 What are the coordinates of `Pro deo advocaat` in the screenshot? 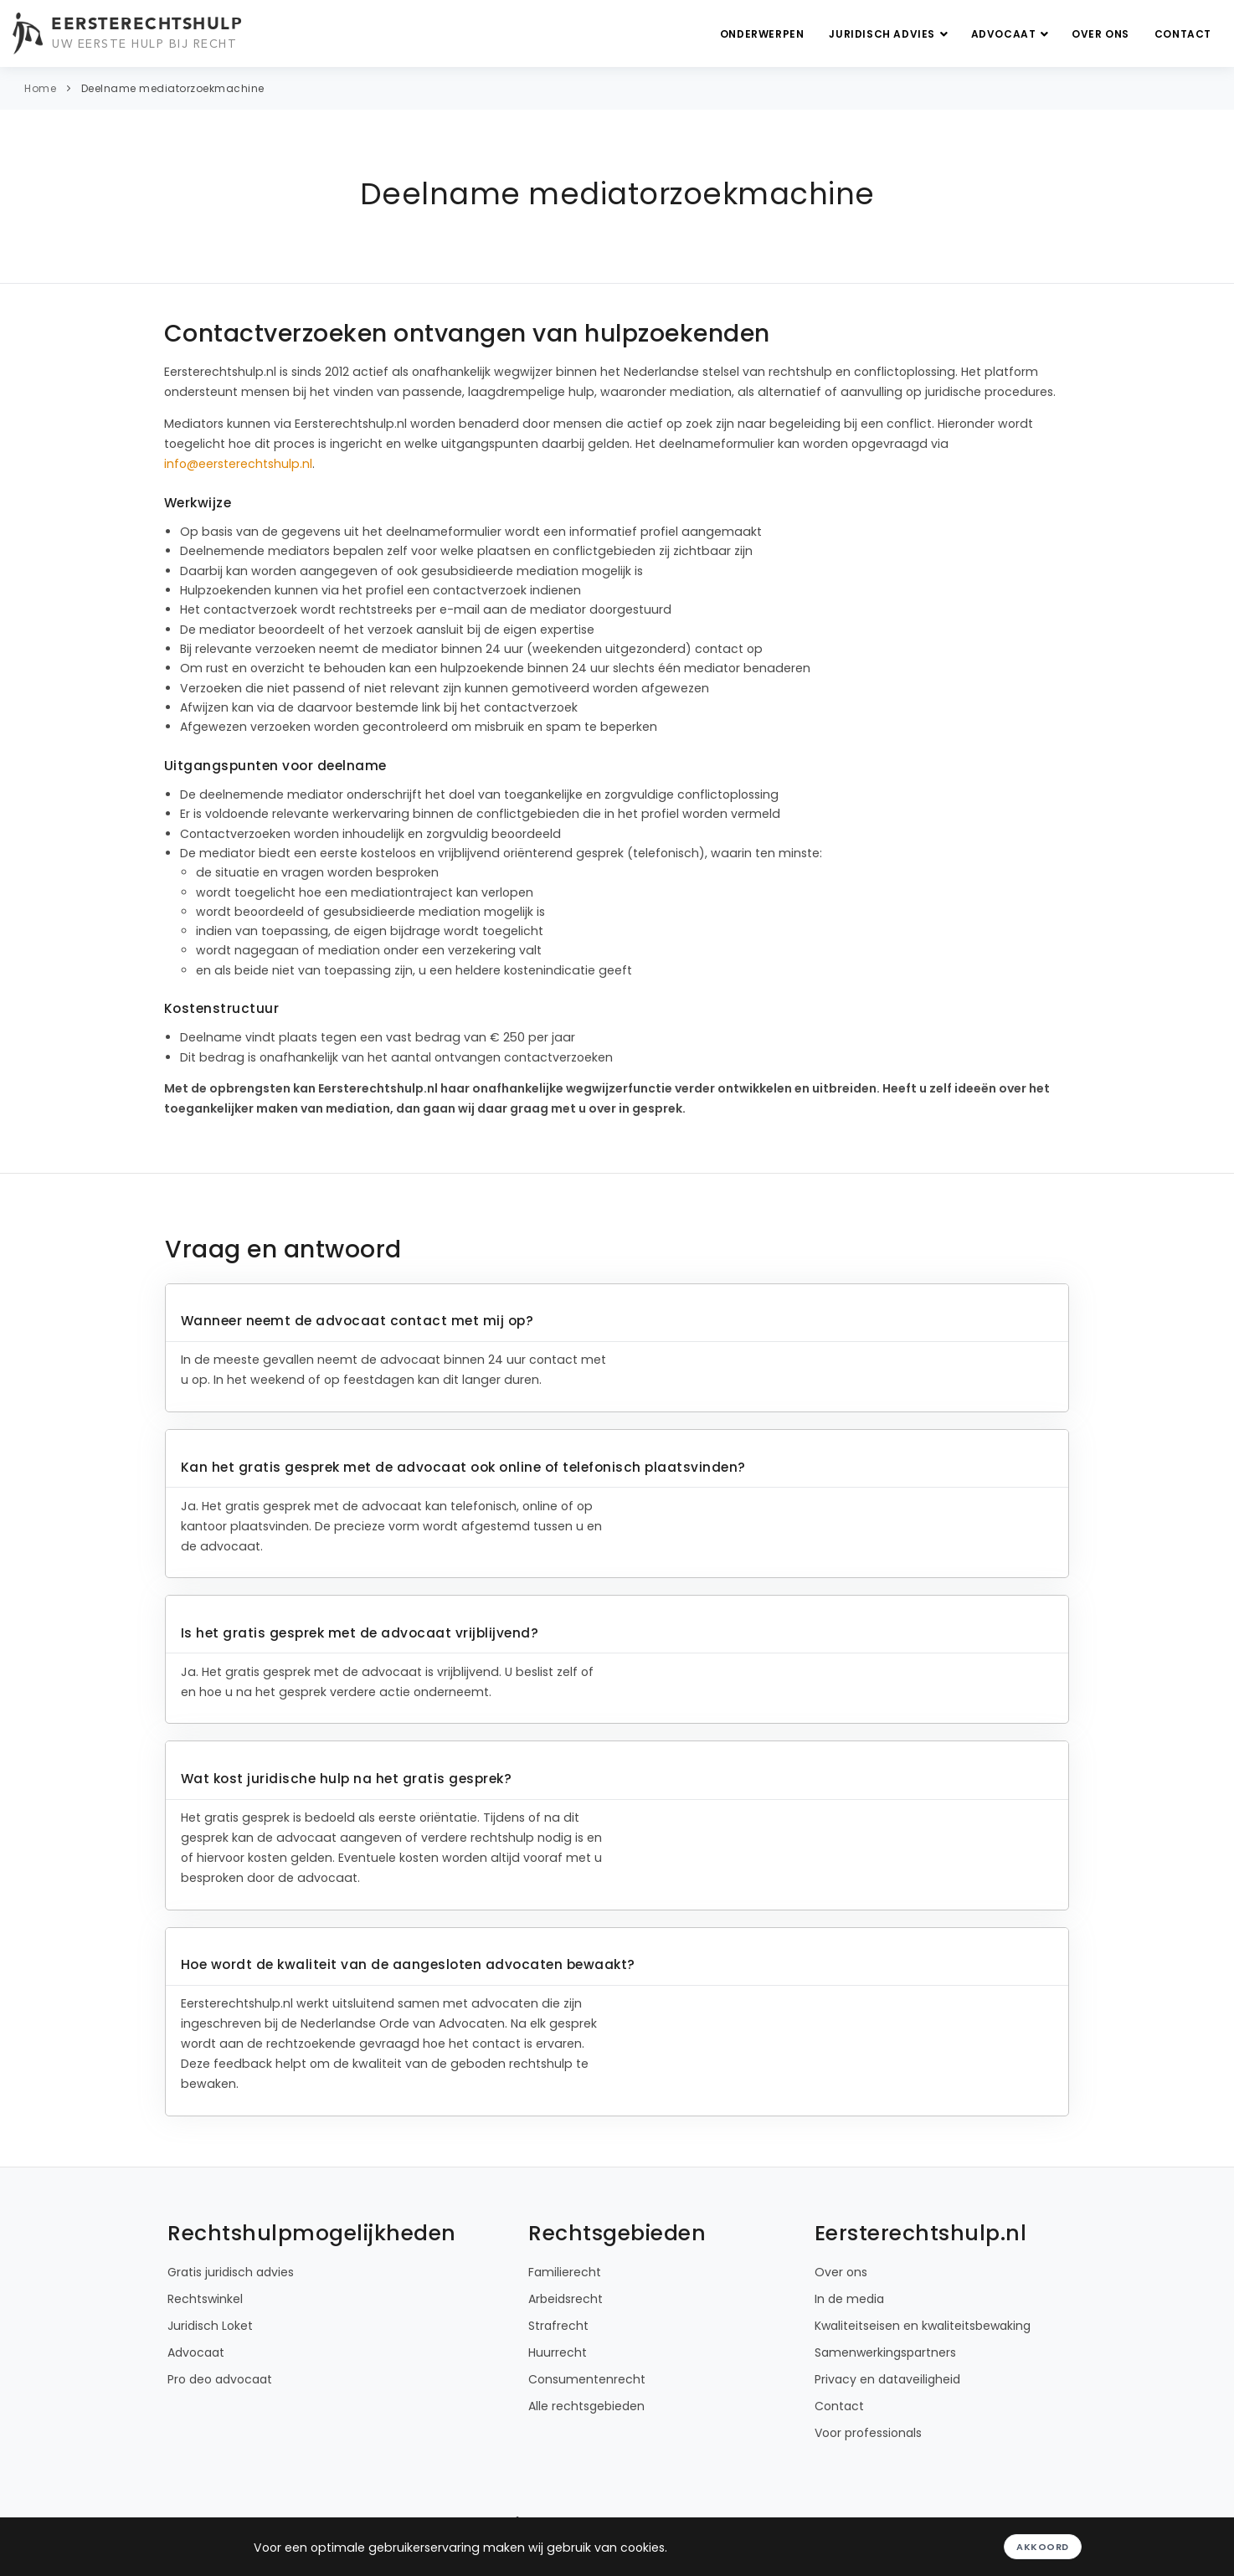 It's located at (219, 2379).